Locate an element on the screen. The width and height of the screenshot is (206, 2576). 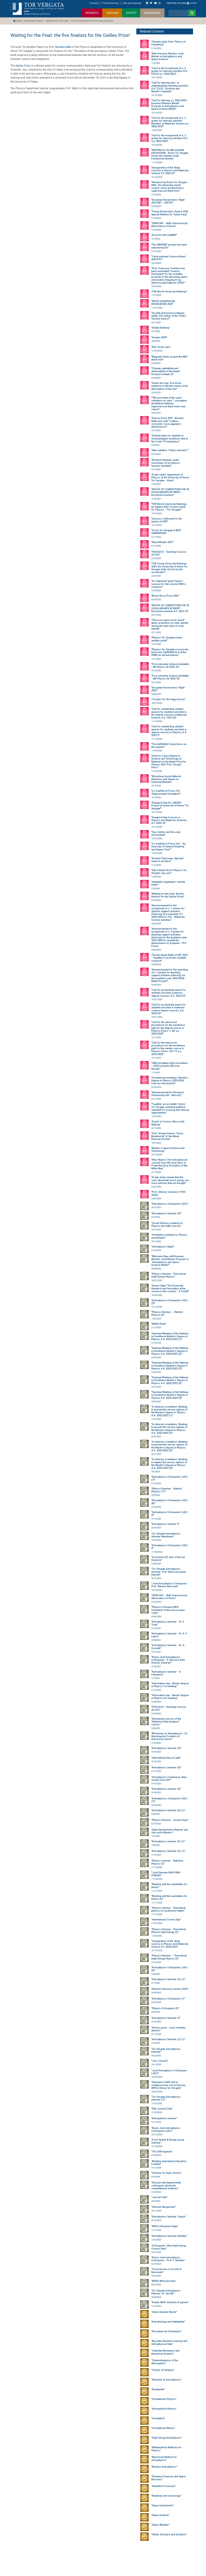
"Seminar for high schools" is located at coordinates (166, 2173).